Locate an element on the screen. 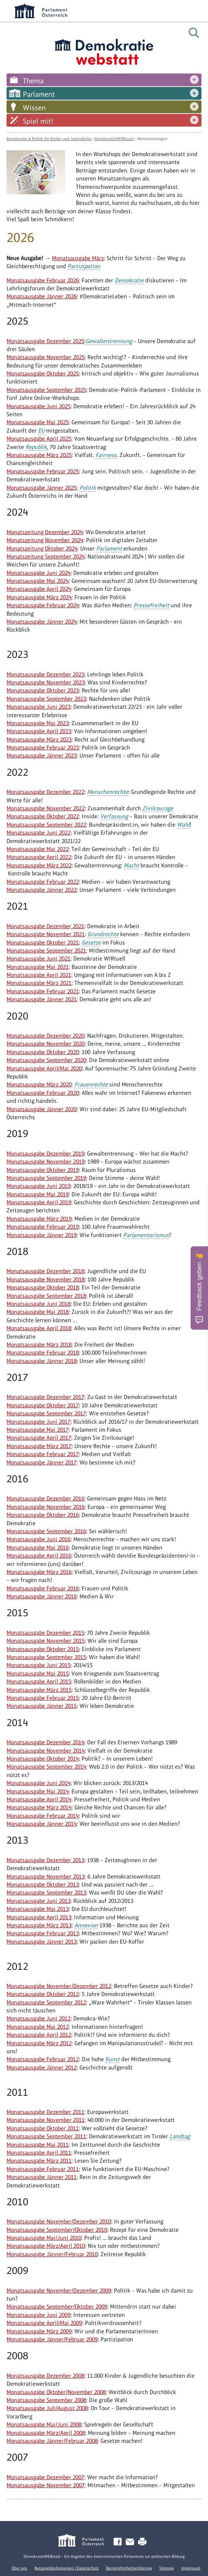  Monatsausgabe Dezember 2013 is located at coordinates (45, 1860).